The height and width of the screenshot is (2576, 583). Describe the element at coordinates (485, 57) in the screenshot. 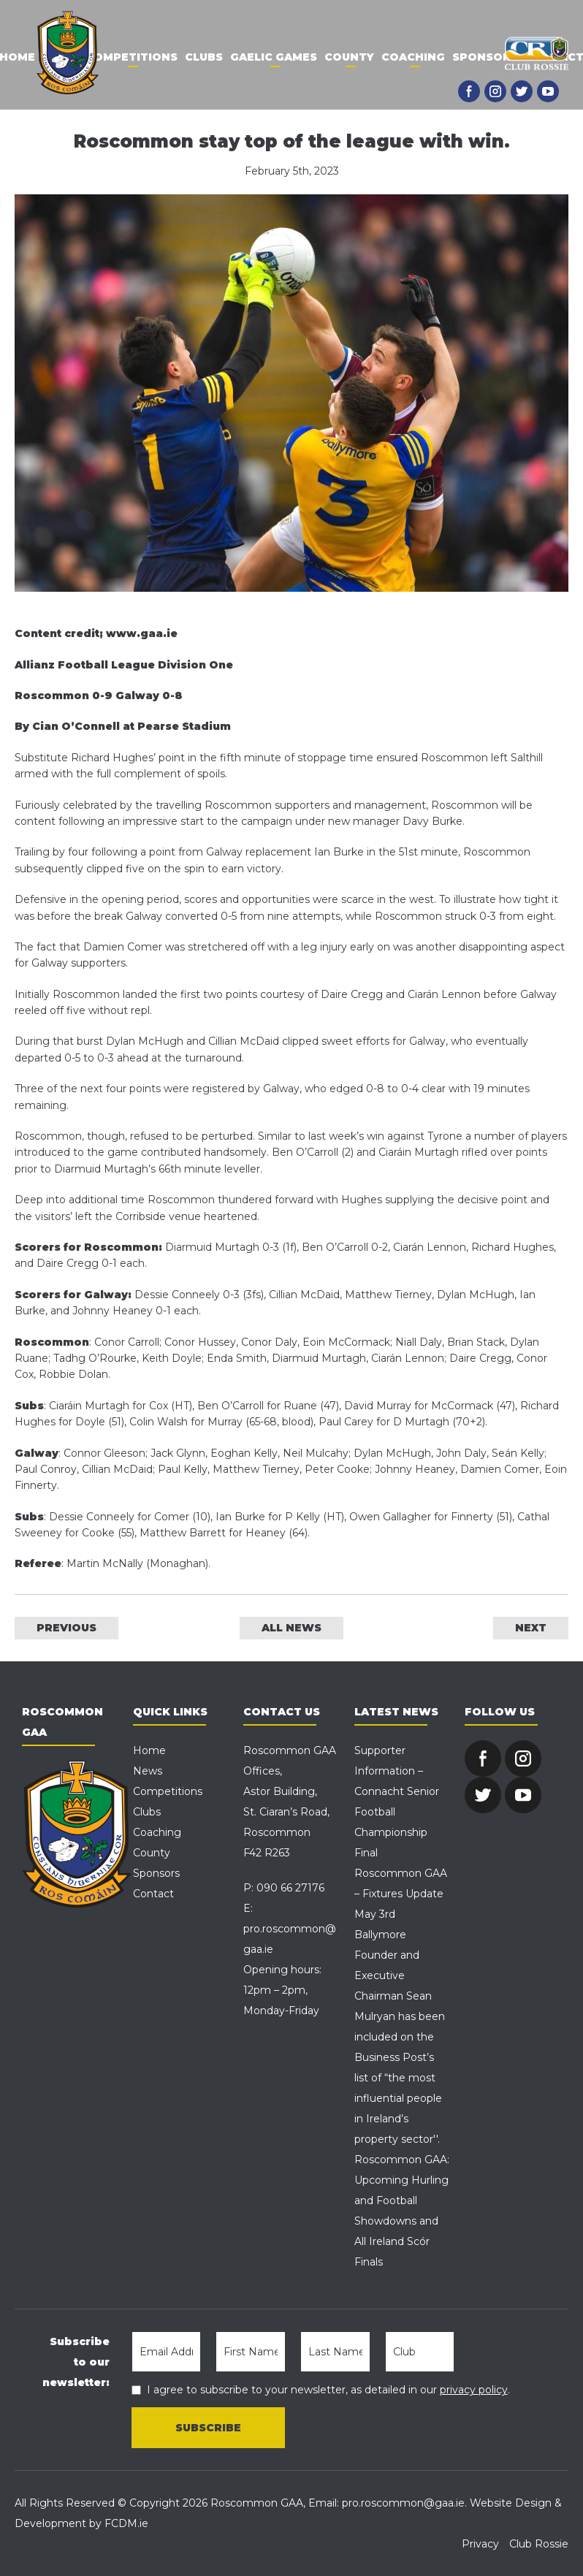

I see `Sponsors` at that location.